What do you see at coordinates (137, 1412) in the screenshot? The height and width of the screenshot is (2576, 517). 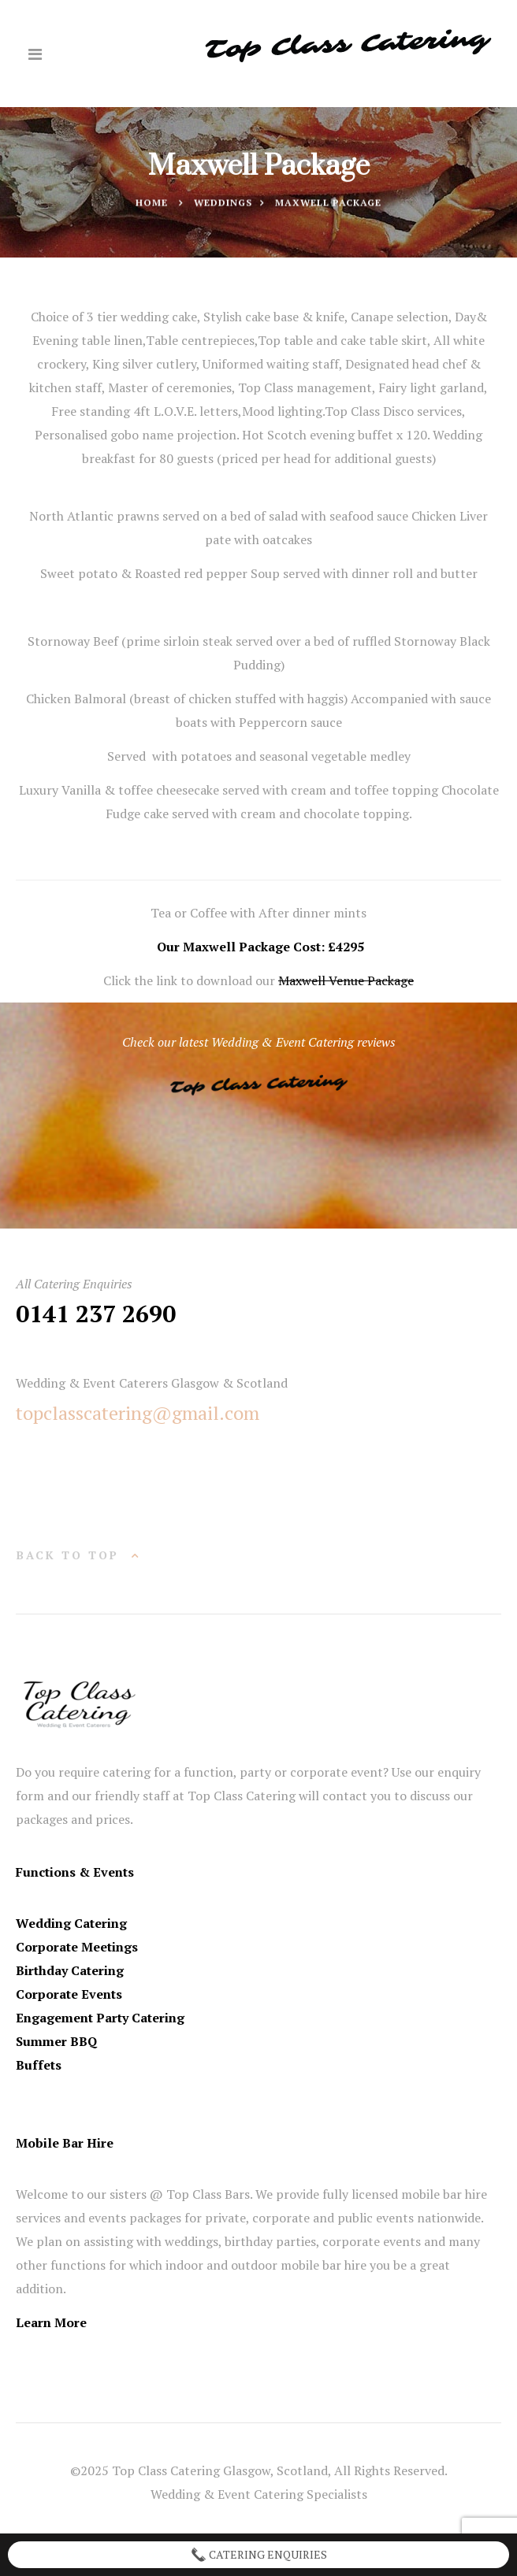 I see `topclasscatering@gmail.com` at bounding box center [137, 1412].